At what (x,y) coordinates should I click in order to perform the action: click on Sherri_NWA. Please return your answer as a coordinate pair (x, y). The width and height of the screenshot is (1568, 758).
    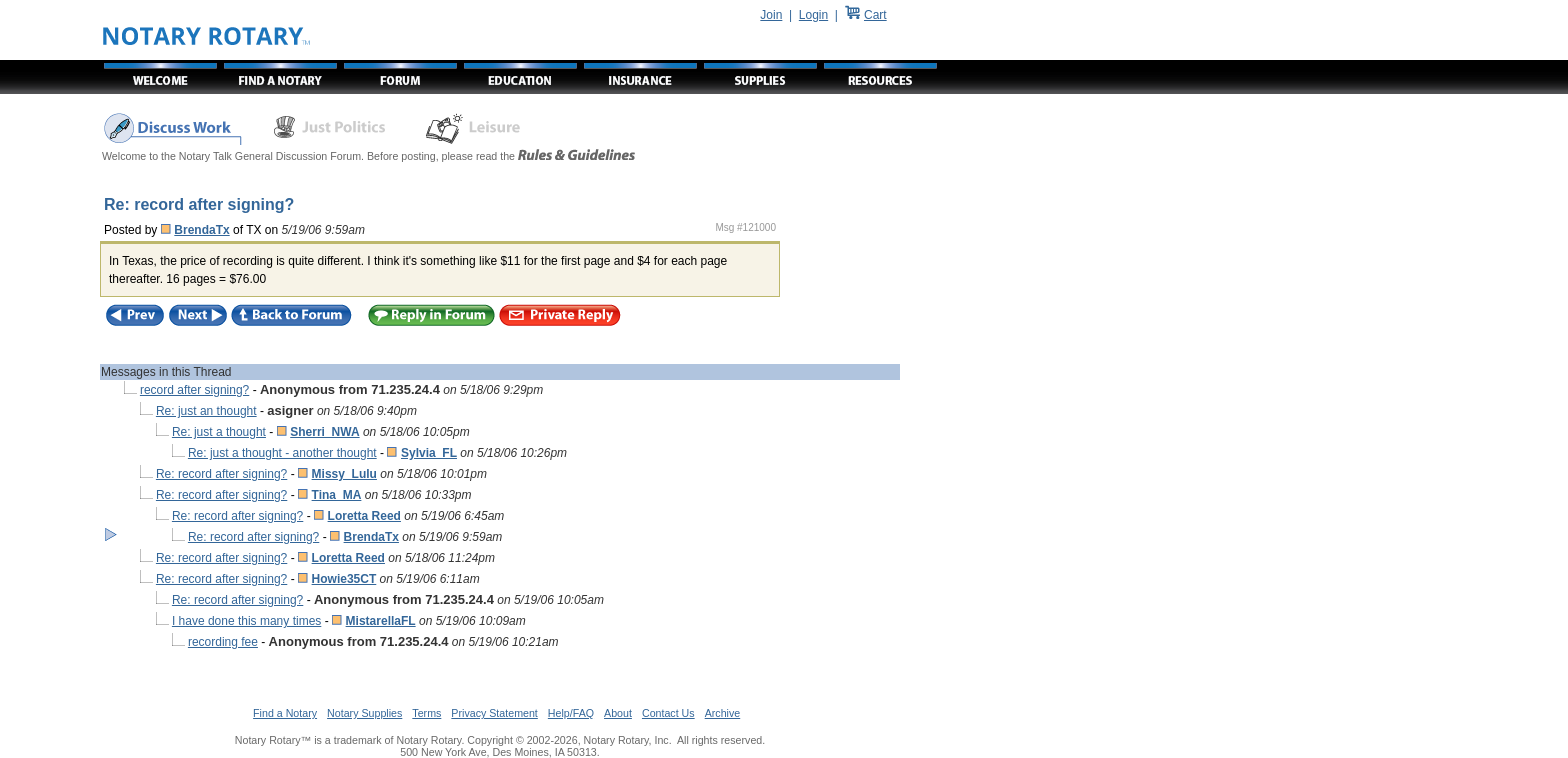
    Looking at the image, I should click on (324, 432).